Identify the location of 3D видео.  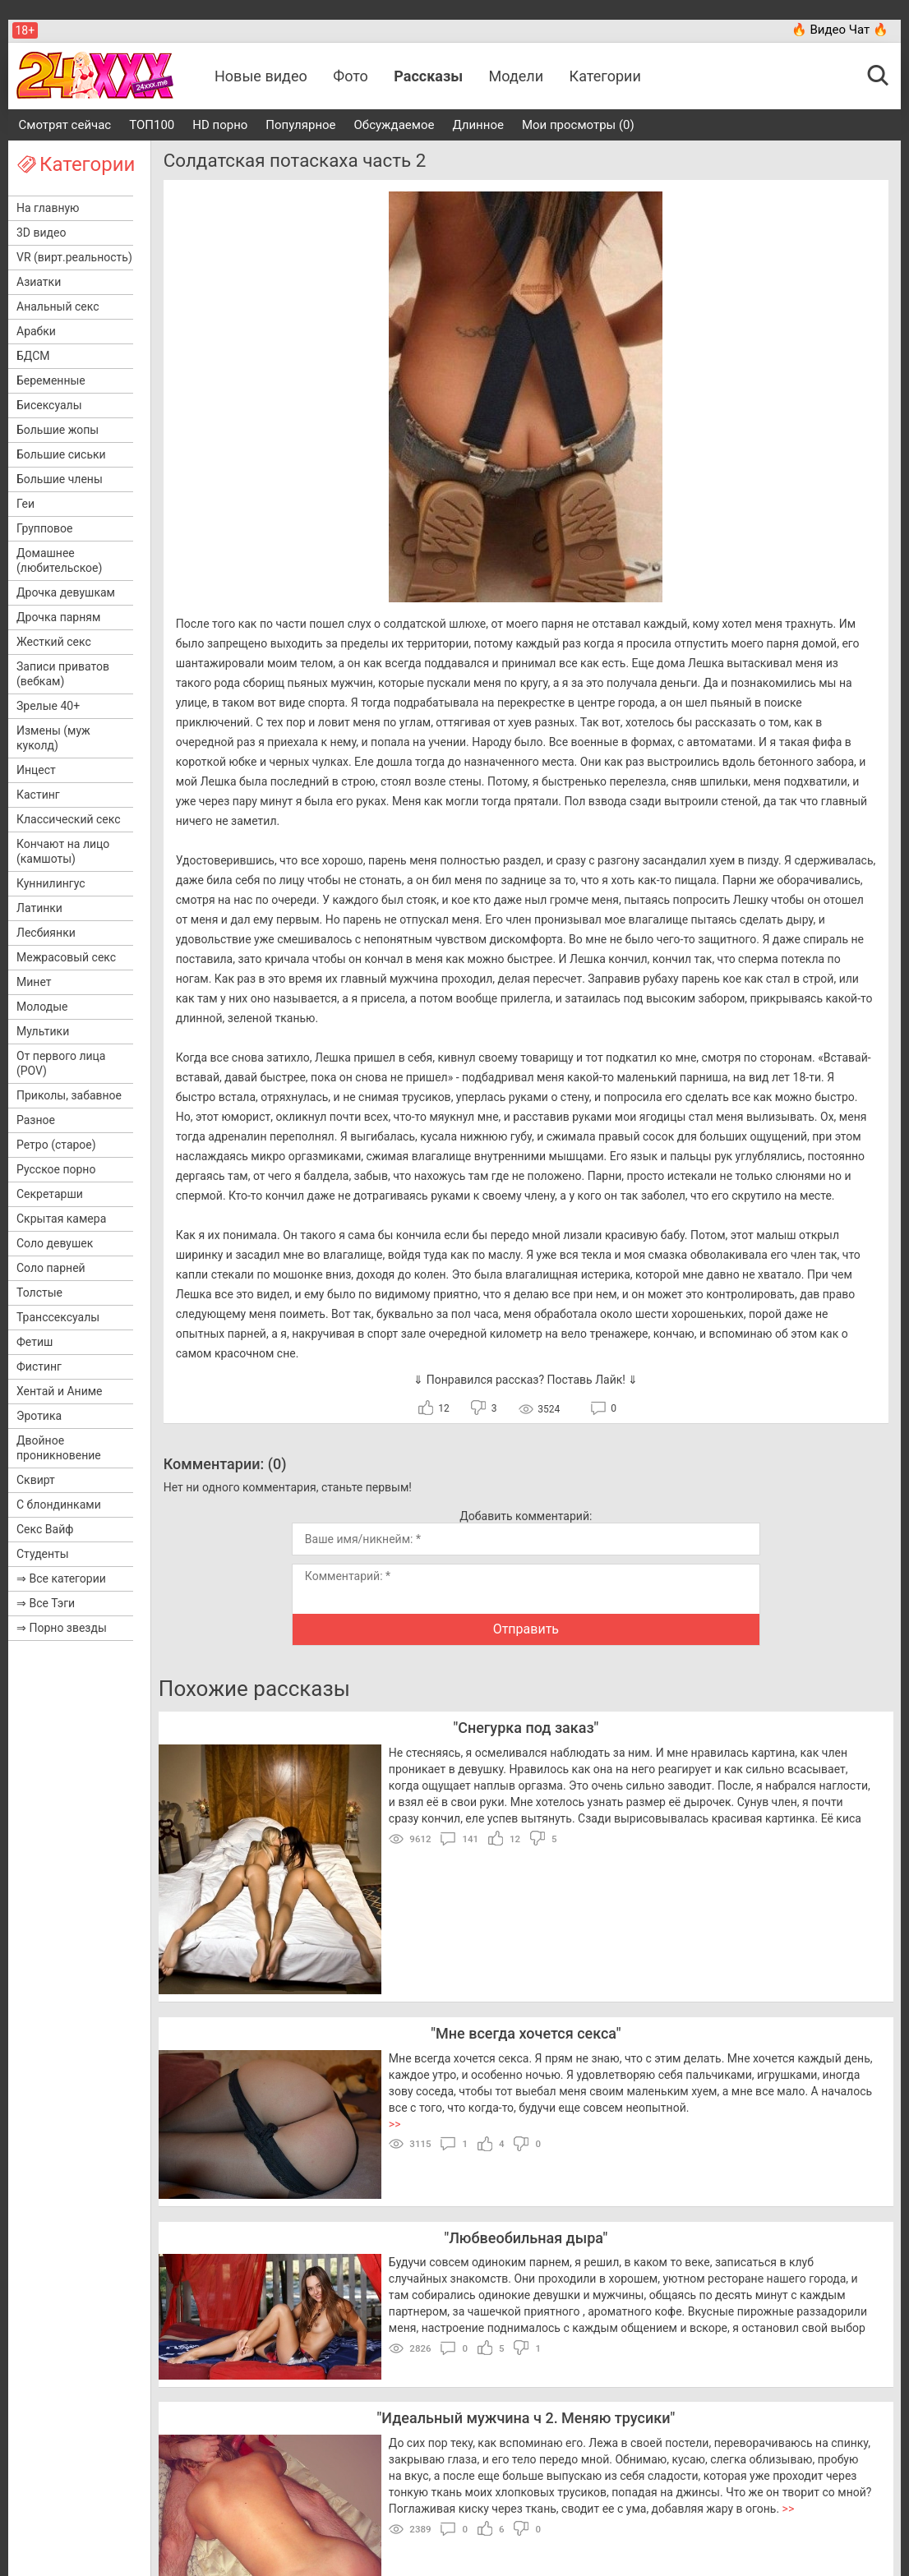
(41, 232).